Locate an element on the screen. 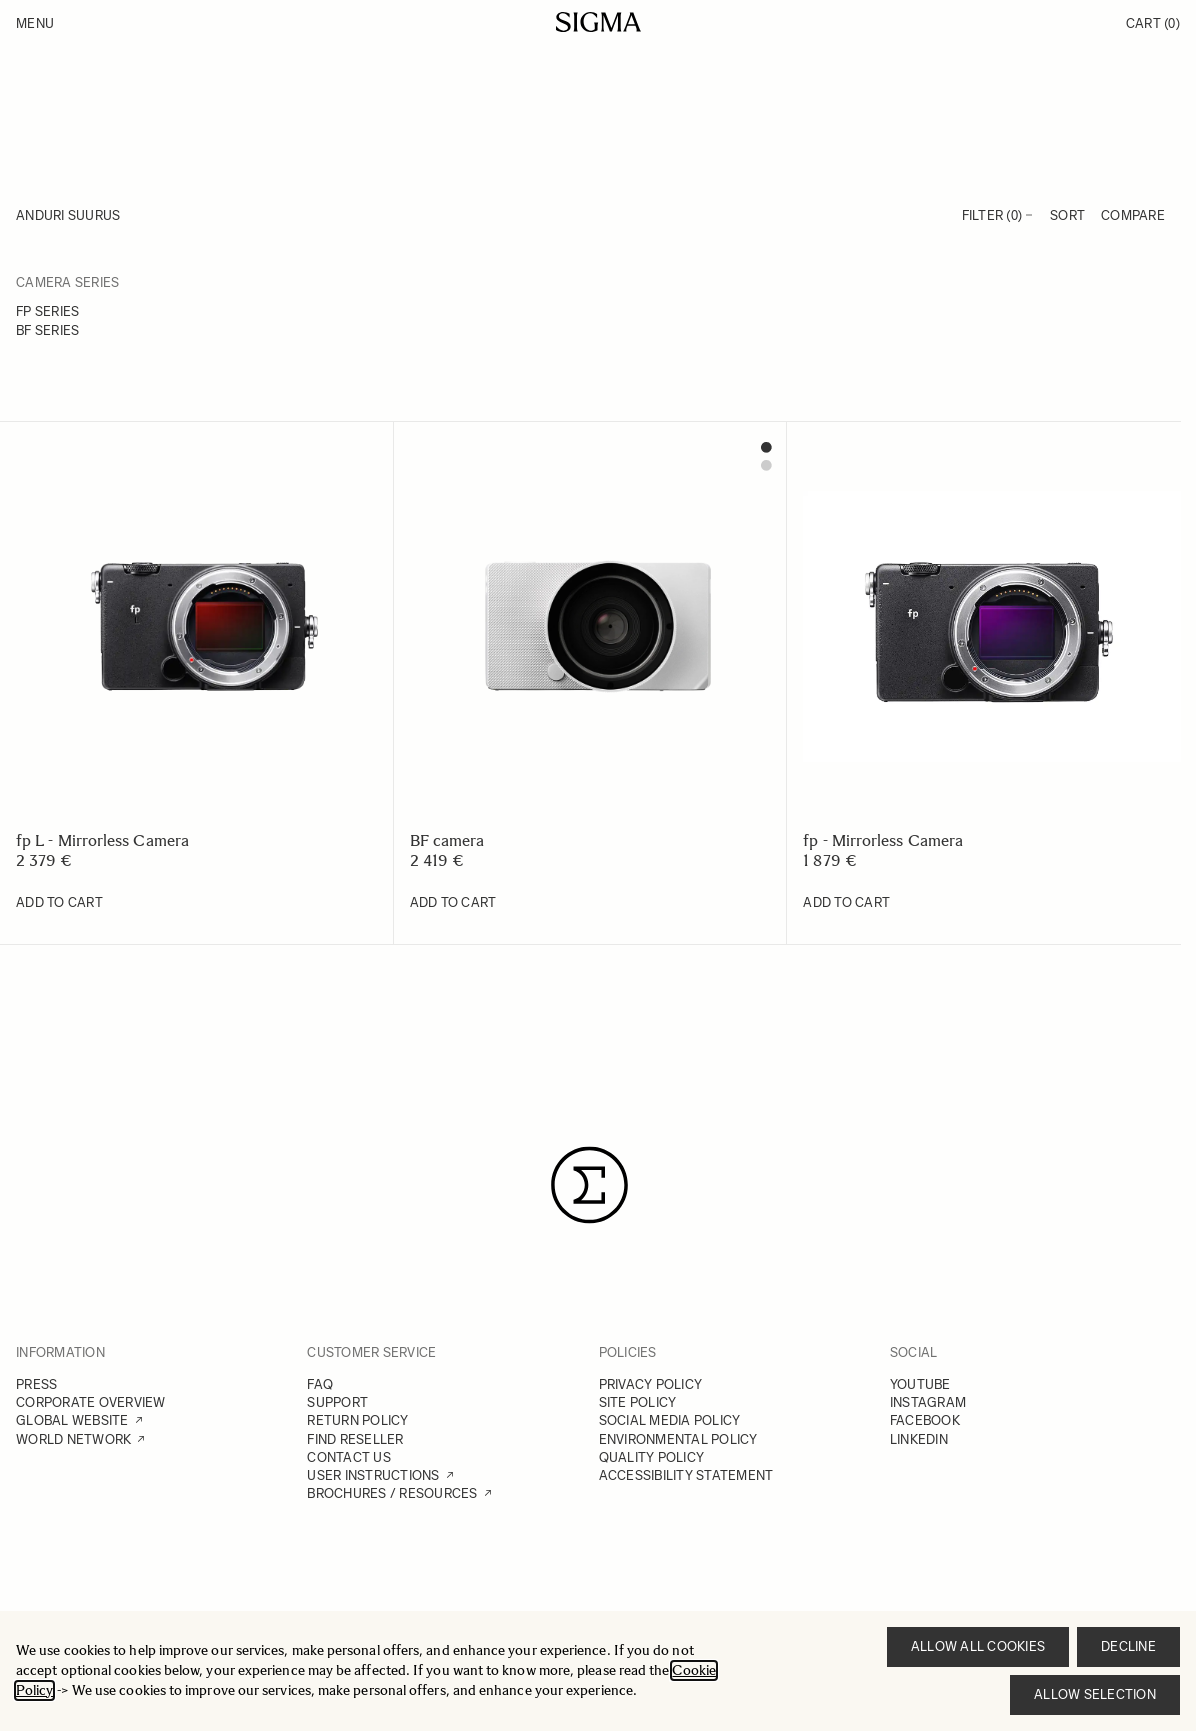 The width and height of the screenshot is (1196, 1731). GLOBAL WEBSITE is located at coordinates (72, 1420).